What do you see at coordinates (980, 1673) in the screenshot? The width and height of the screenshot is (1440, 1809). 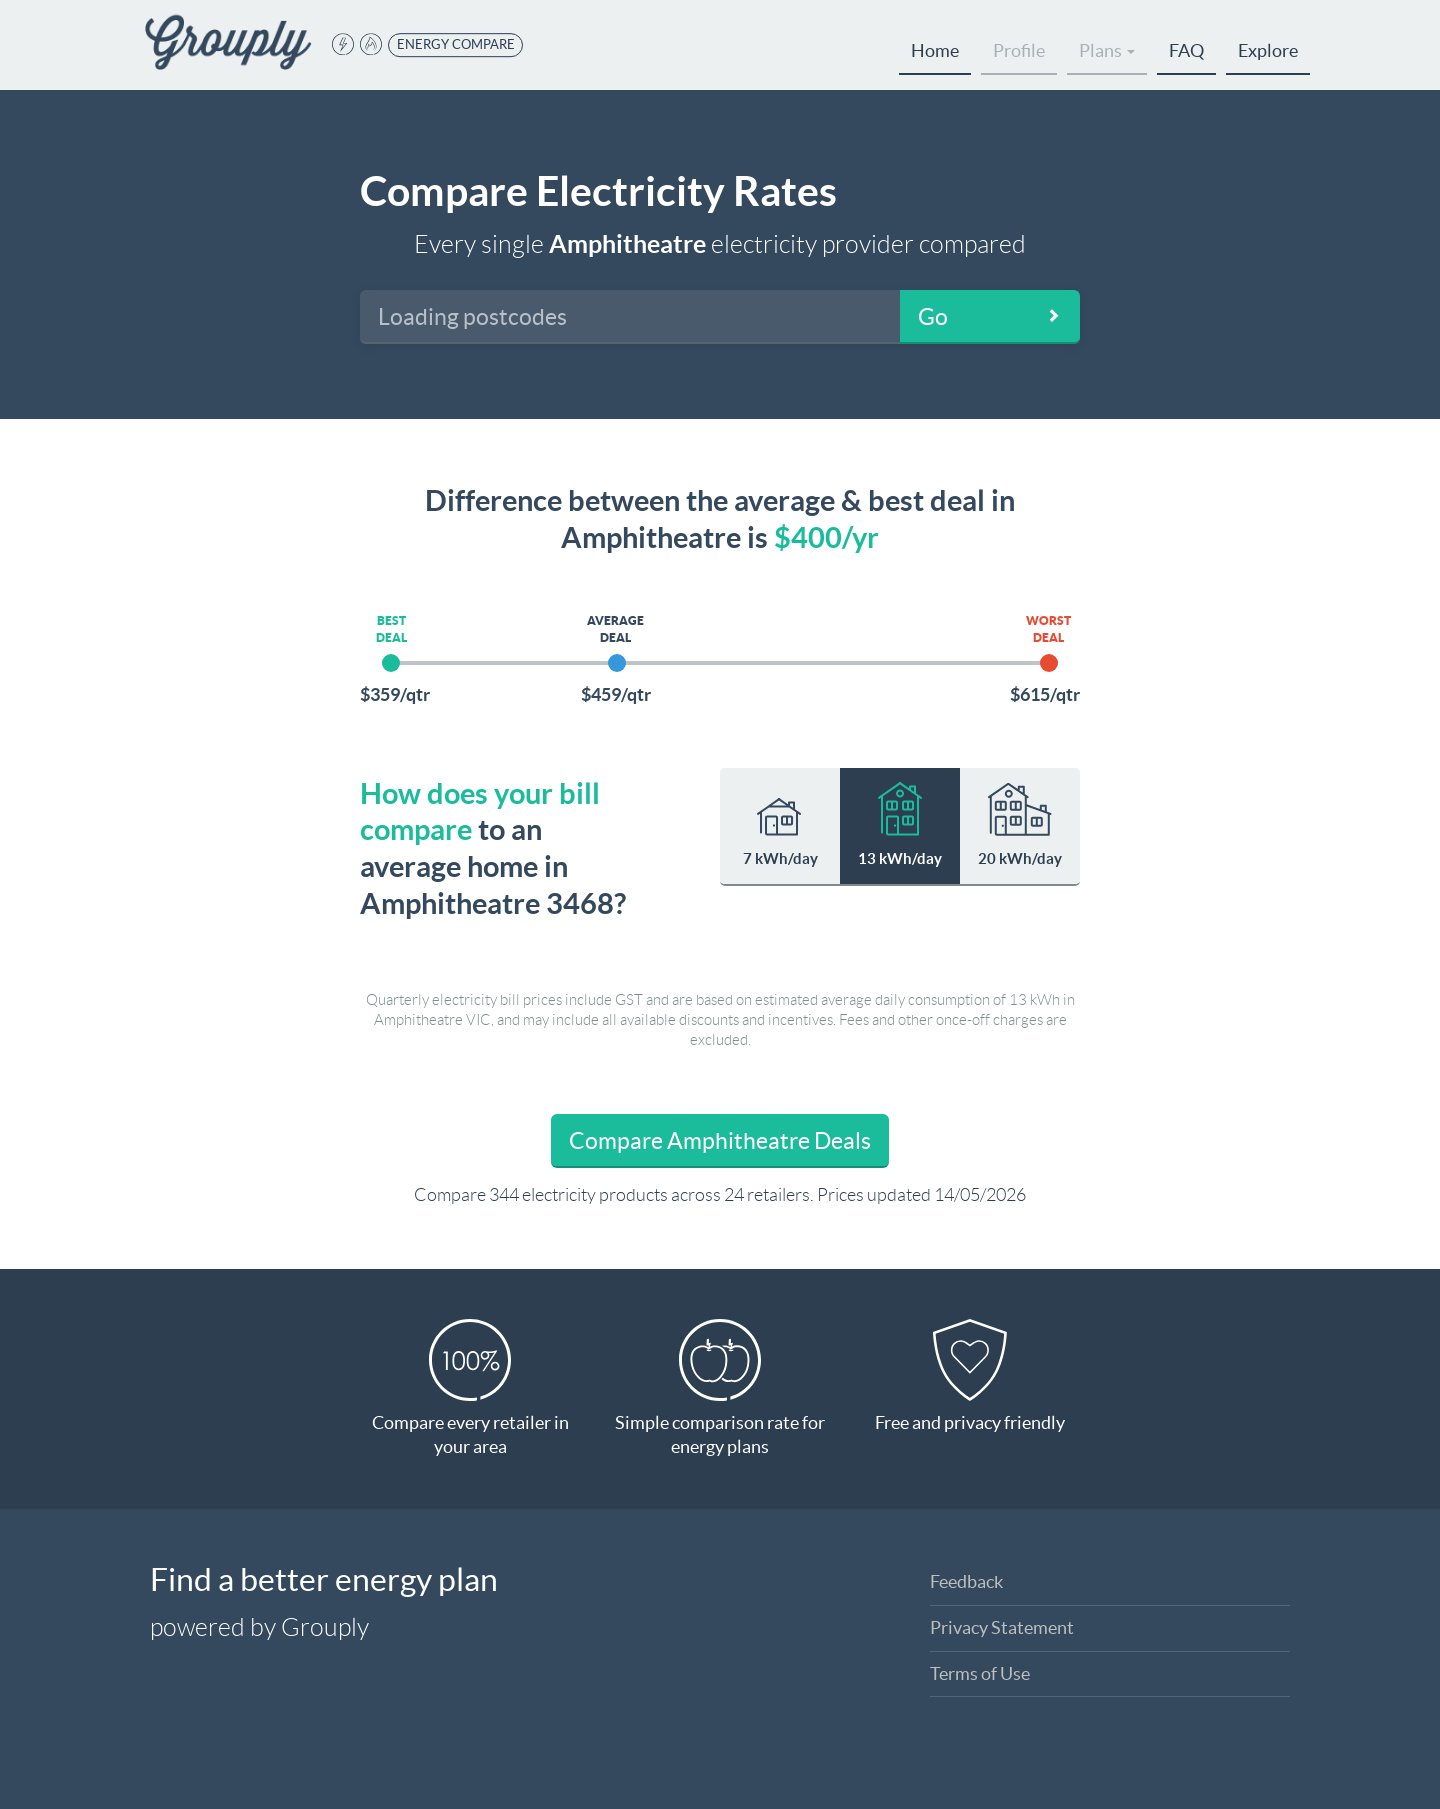 I see `Terms of Use` at bounding box center [980, 1673].